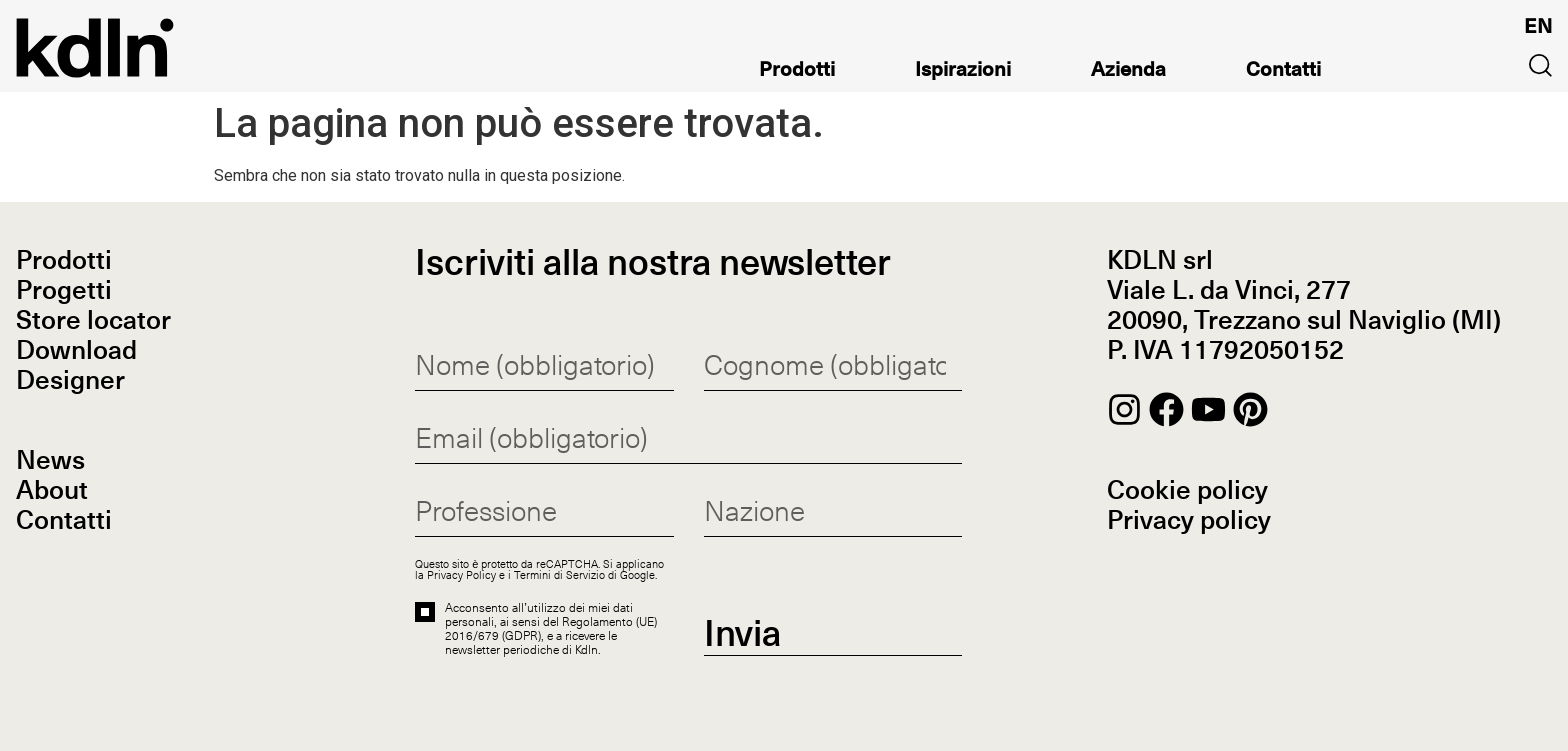  I want to click on News, so click(50, 462).